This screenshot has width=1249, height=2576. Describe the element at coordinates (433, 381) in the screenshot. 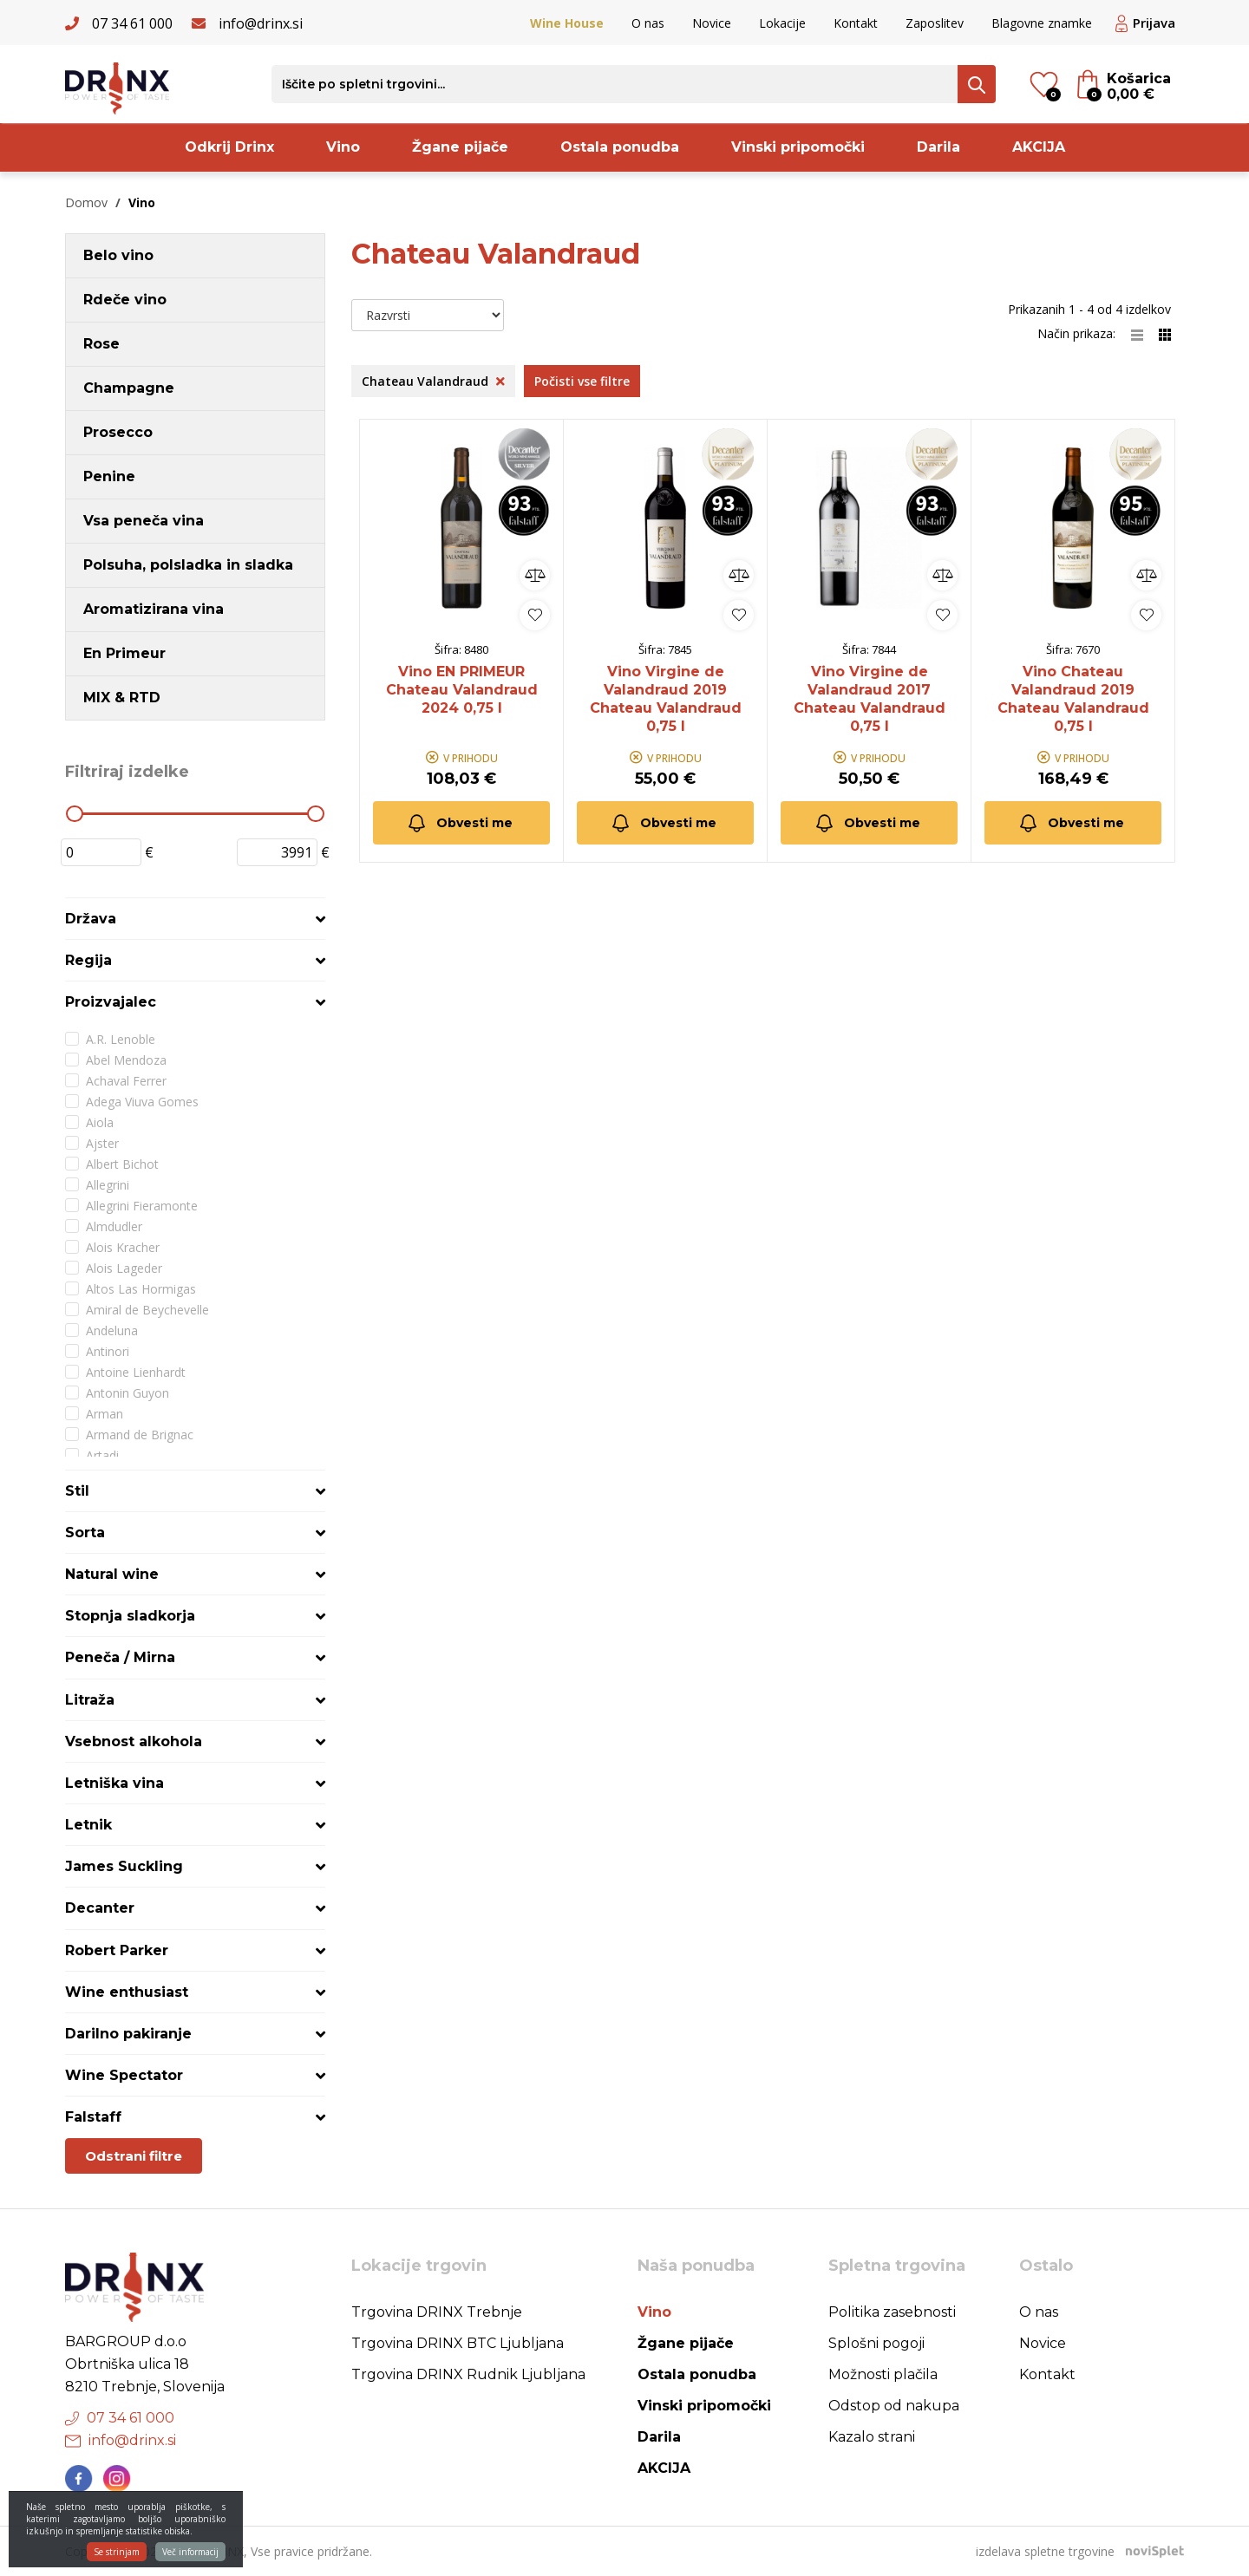

I see `Chateau Valandraud` at that location.